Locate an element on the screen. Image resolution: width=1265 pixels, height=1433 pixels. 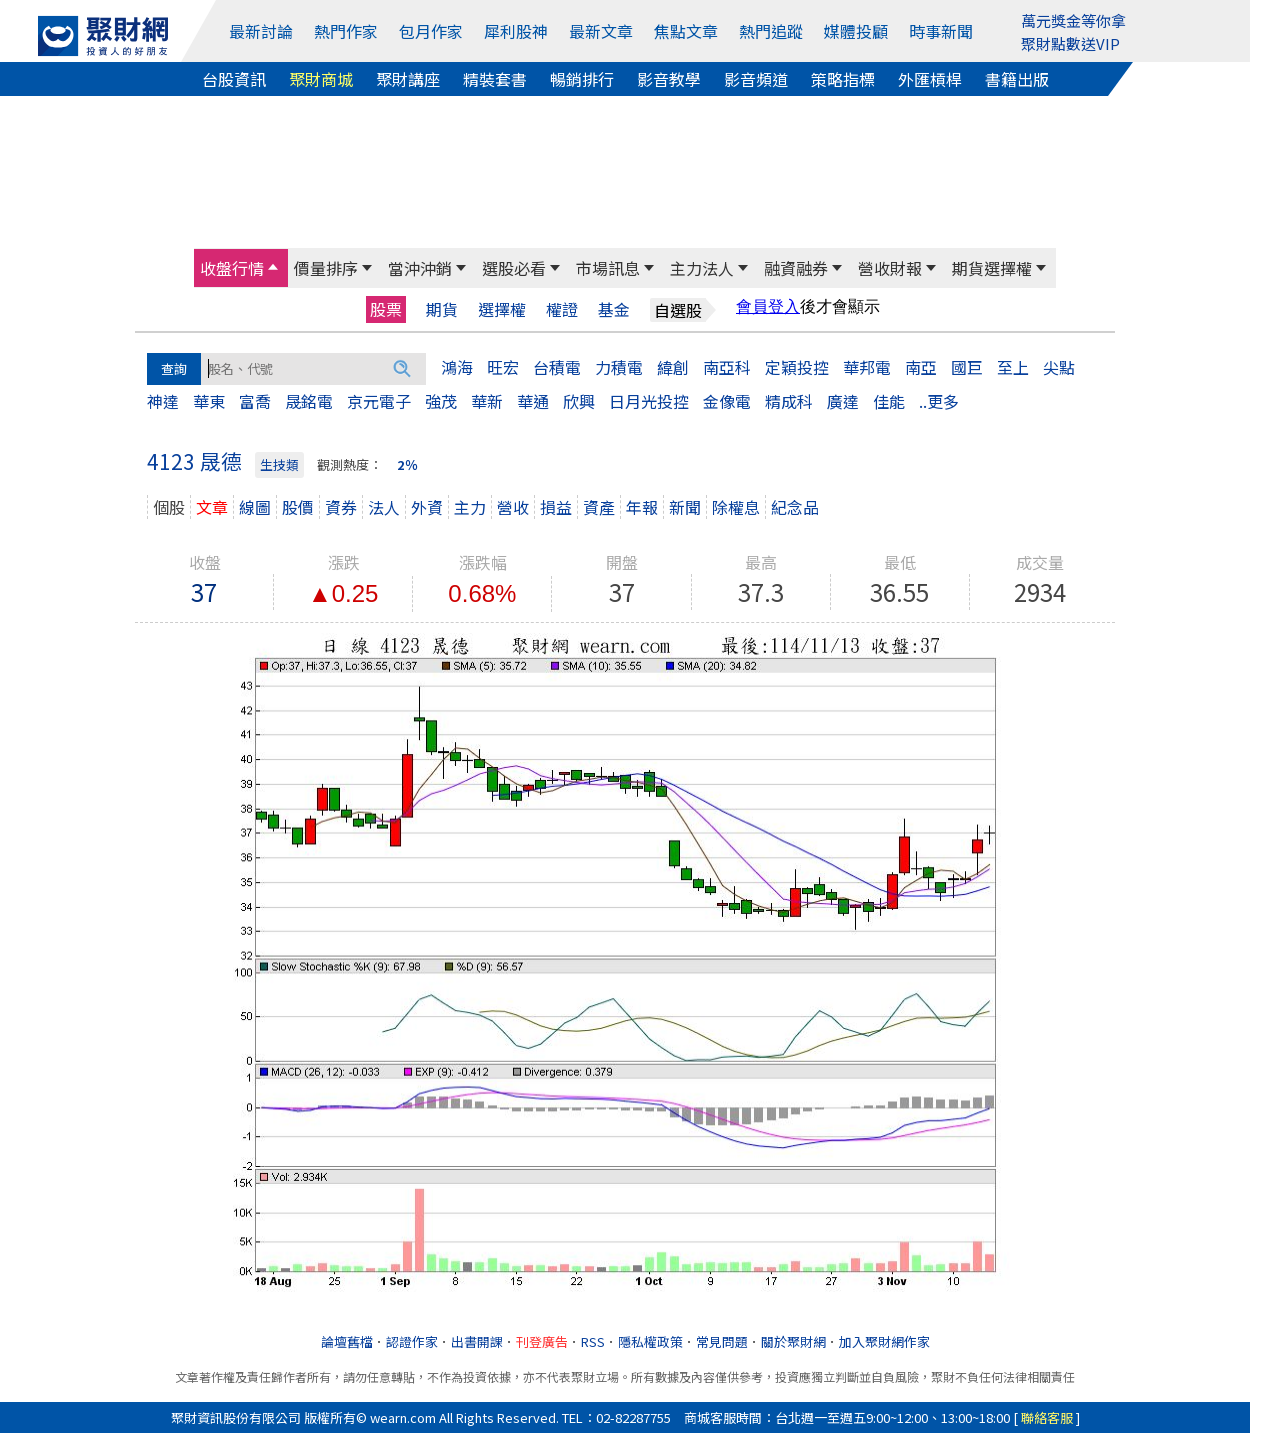
市場訊息 is located at coordinates (608, 268).